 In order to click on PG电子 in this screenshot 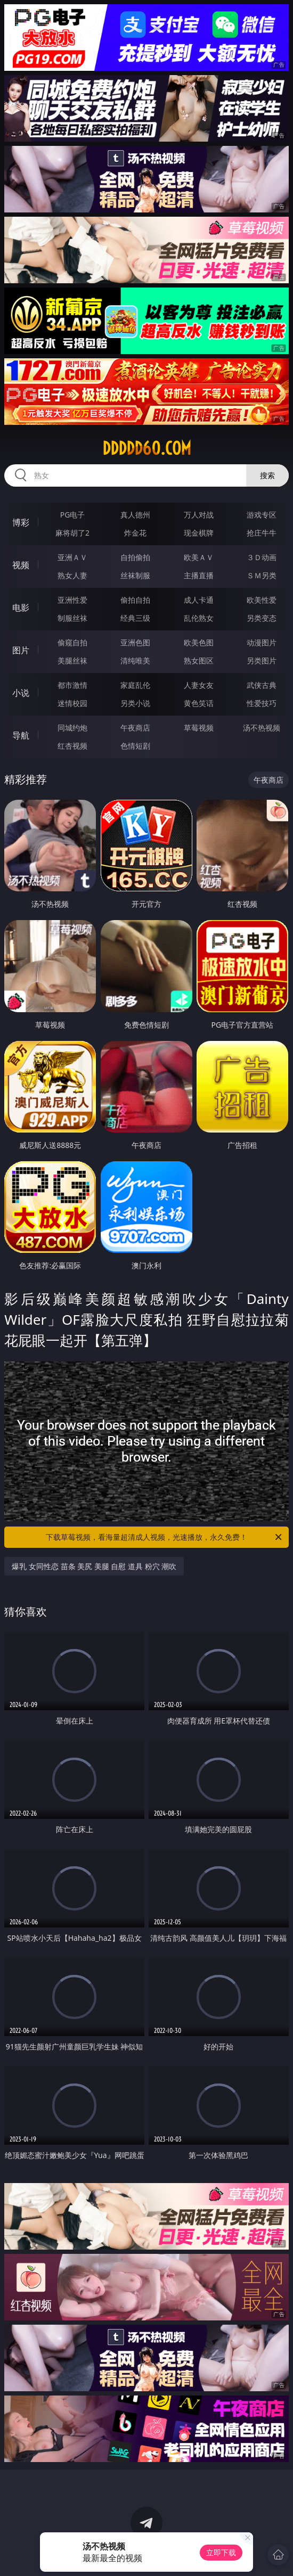, I will do `click(72, 515)`.